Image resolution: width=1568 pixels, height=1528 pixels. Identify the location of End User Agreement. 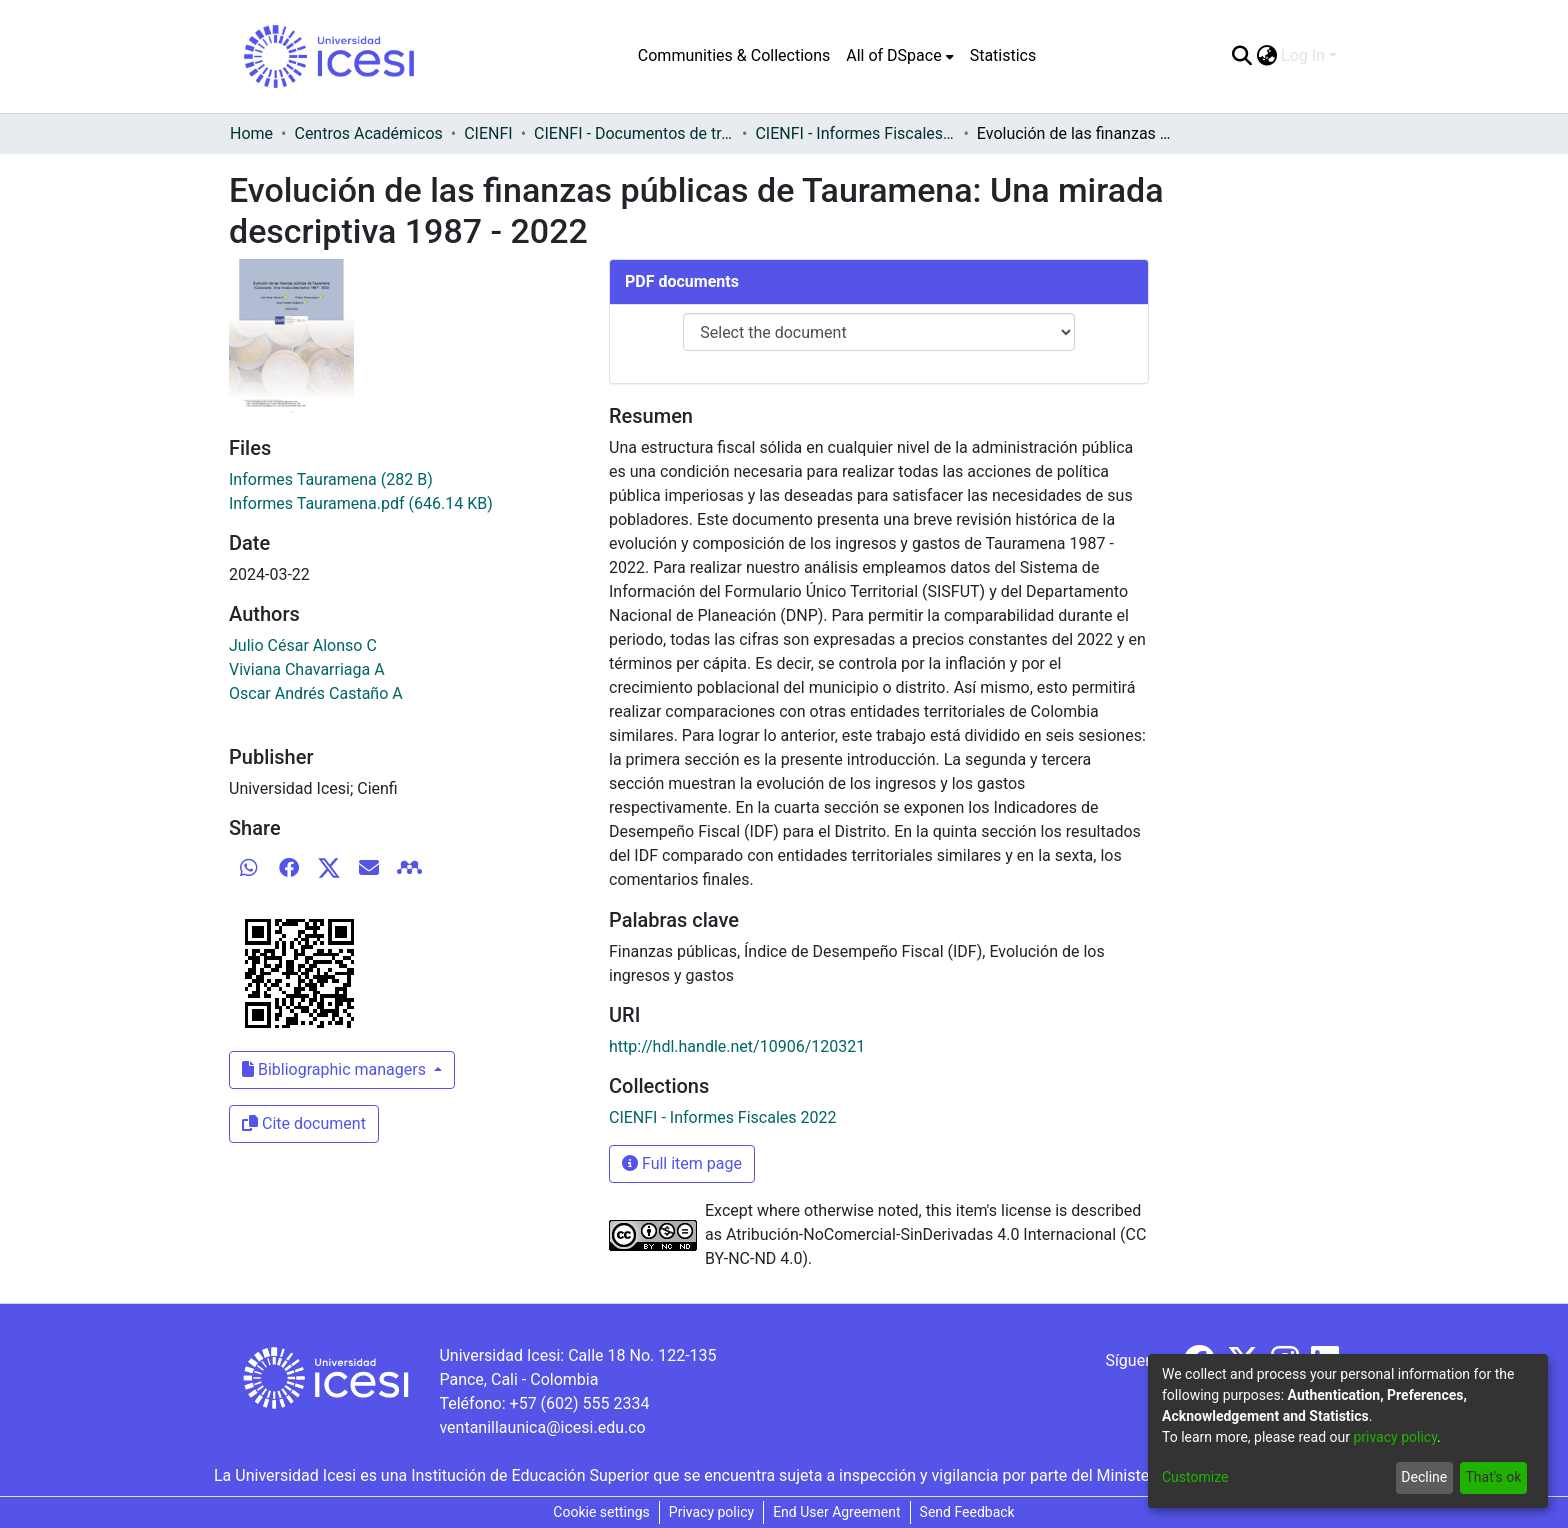
(836, 1512).